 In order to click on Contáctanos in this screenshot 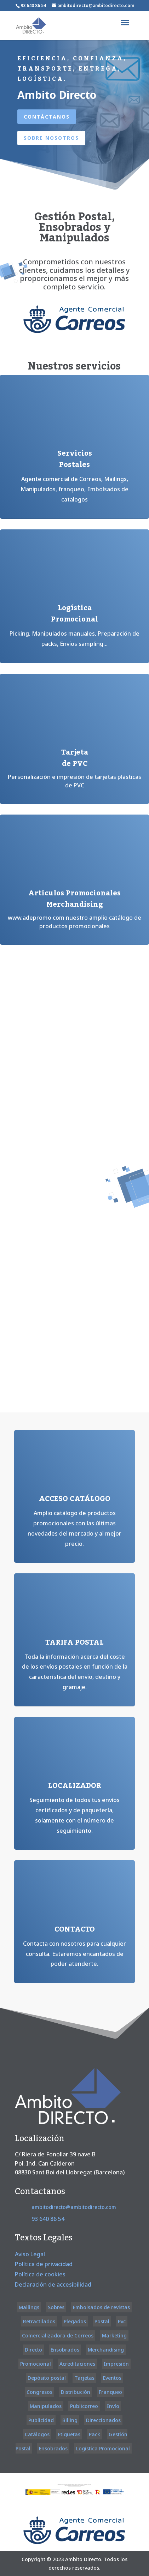, I will do `click(47, 116)`.